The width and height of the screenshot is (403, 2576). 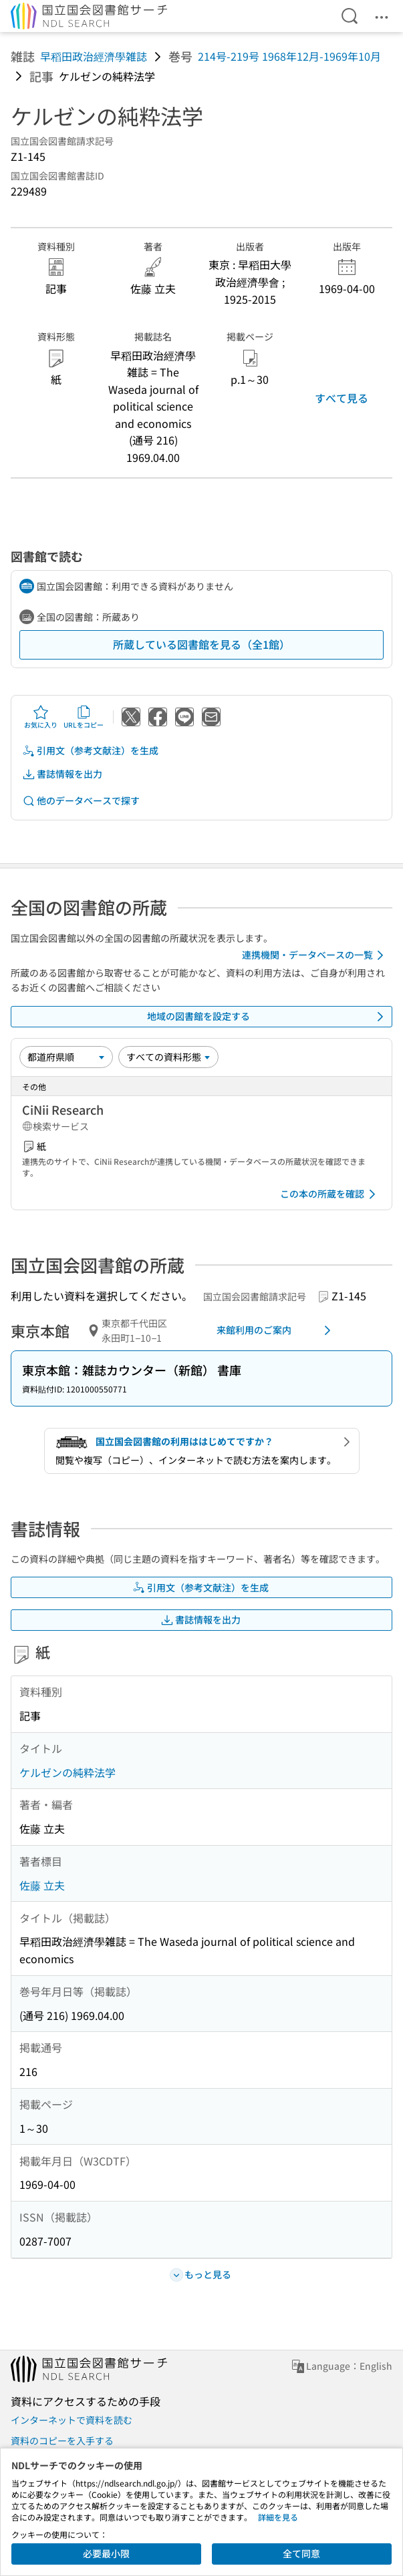 I want to click on 引用文（参考文献注）を生成, so click(x=90, y=751).